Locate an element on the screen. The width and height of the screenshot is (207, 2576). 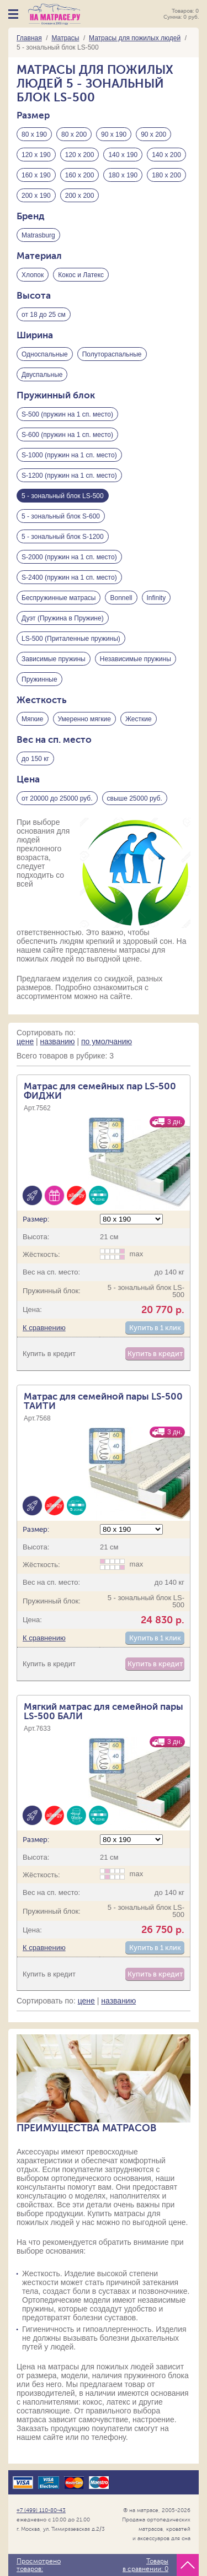
названию is located at coordinates (57, 1041).